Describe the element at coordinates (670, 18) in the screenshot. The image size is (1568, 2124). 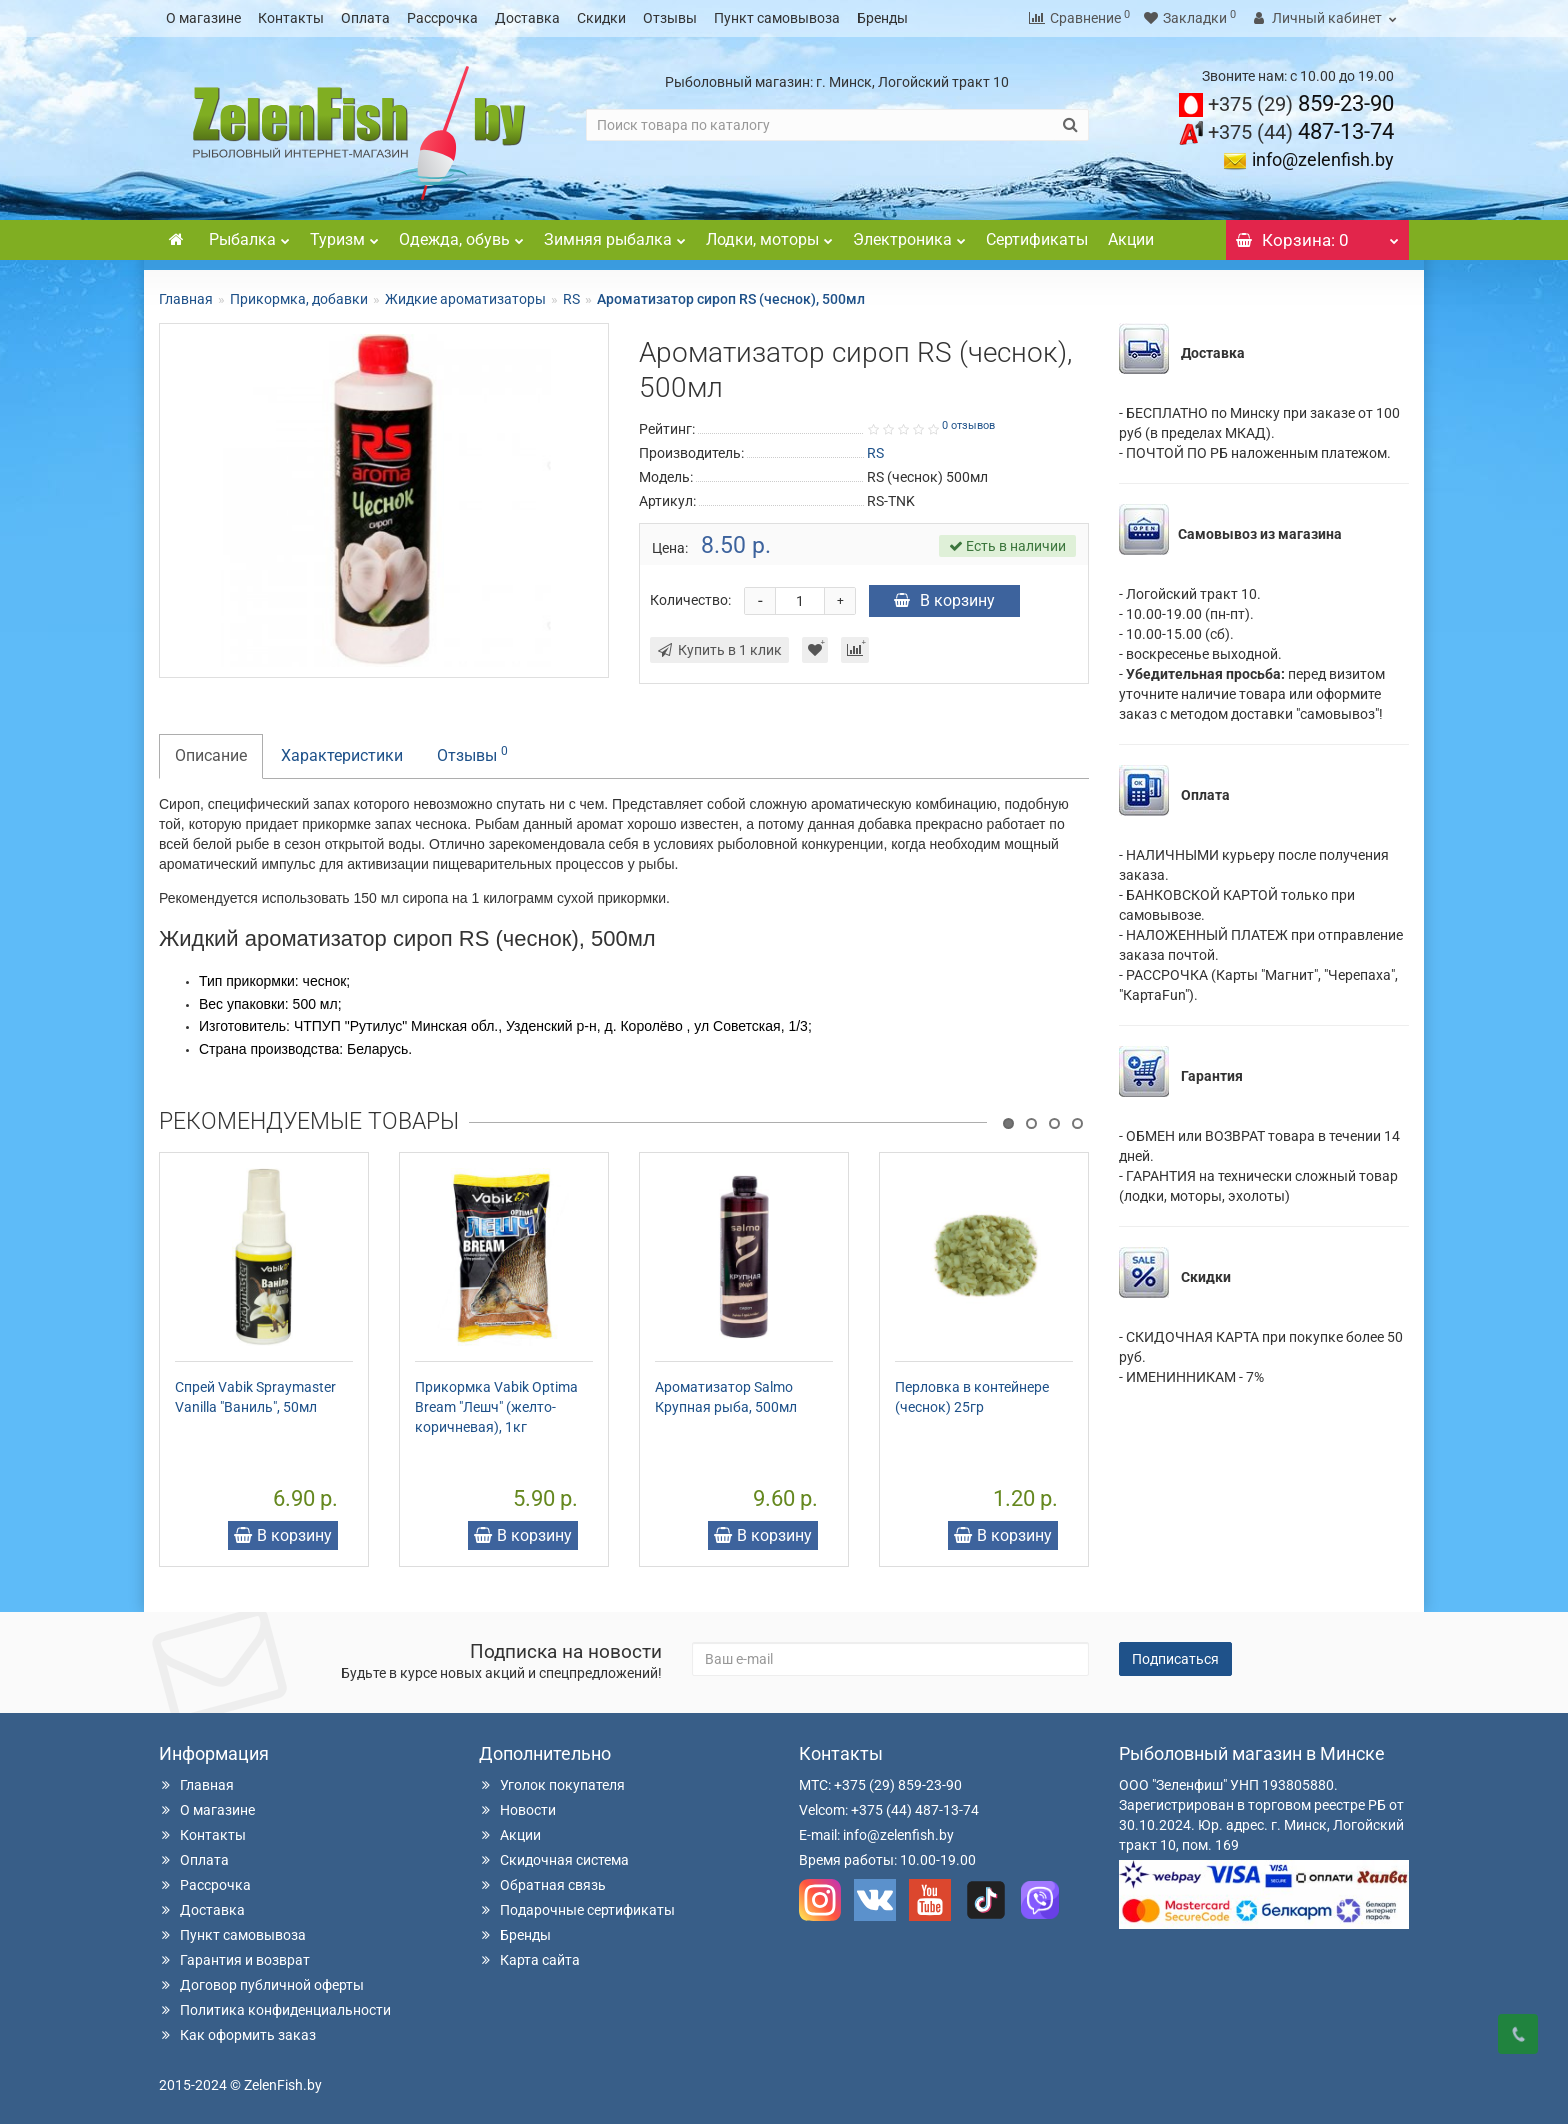
I see `Отзывы` at that location.